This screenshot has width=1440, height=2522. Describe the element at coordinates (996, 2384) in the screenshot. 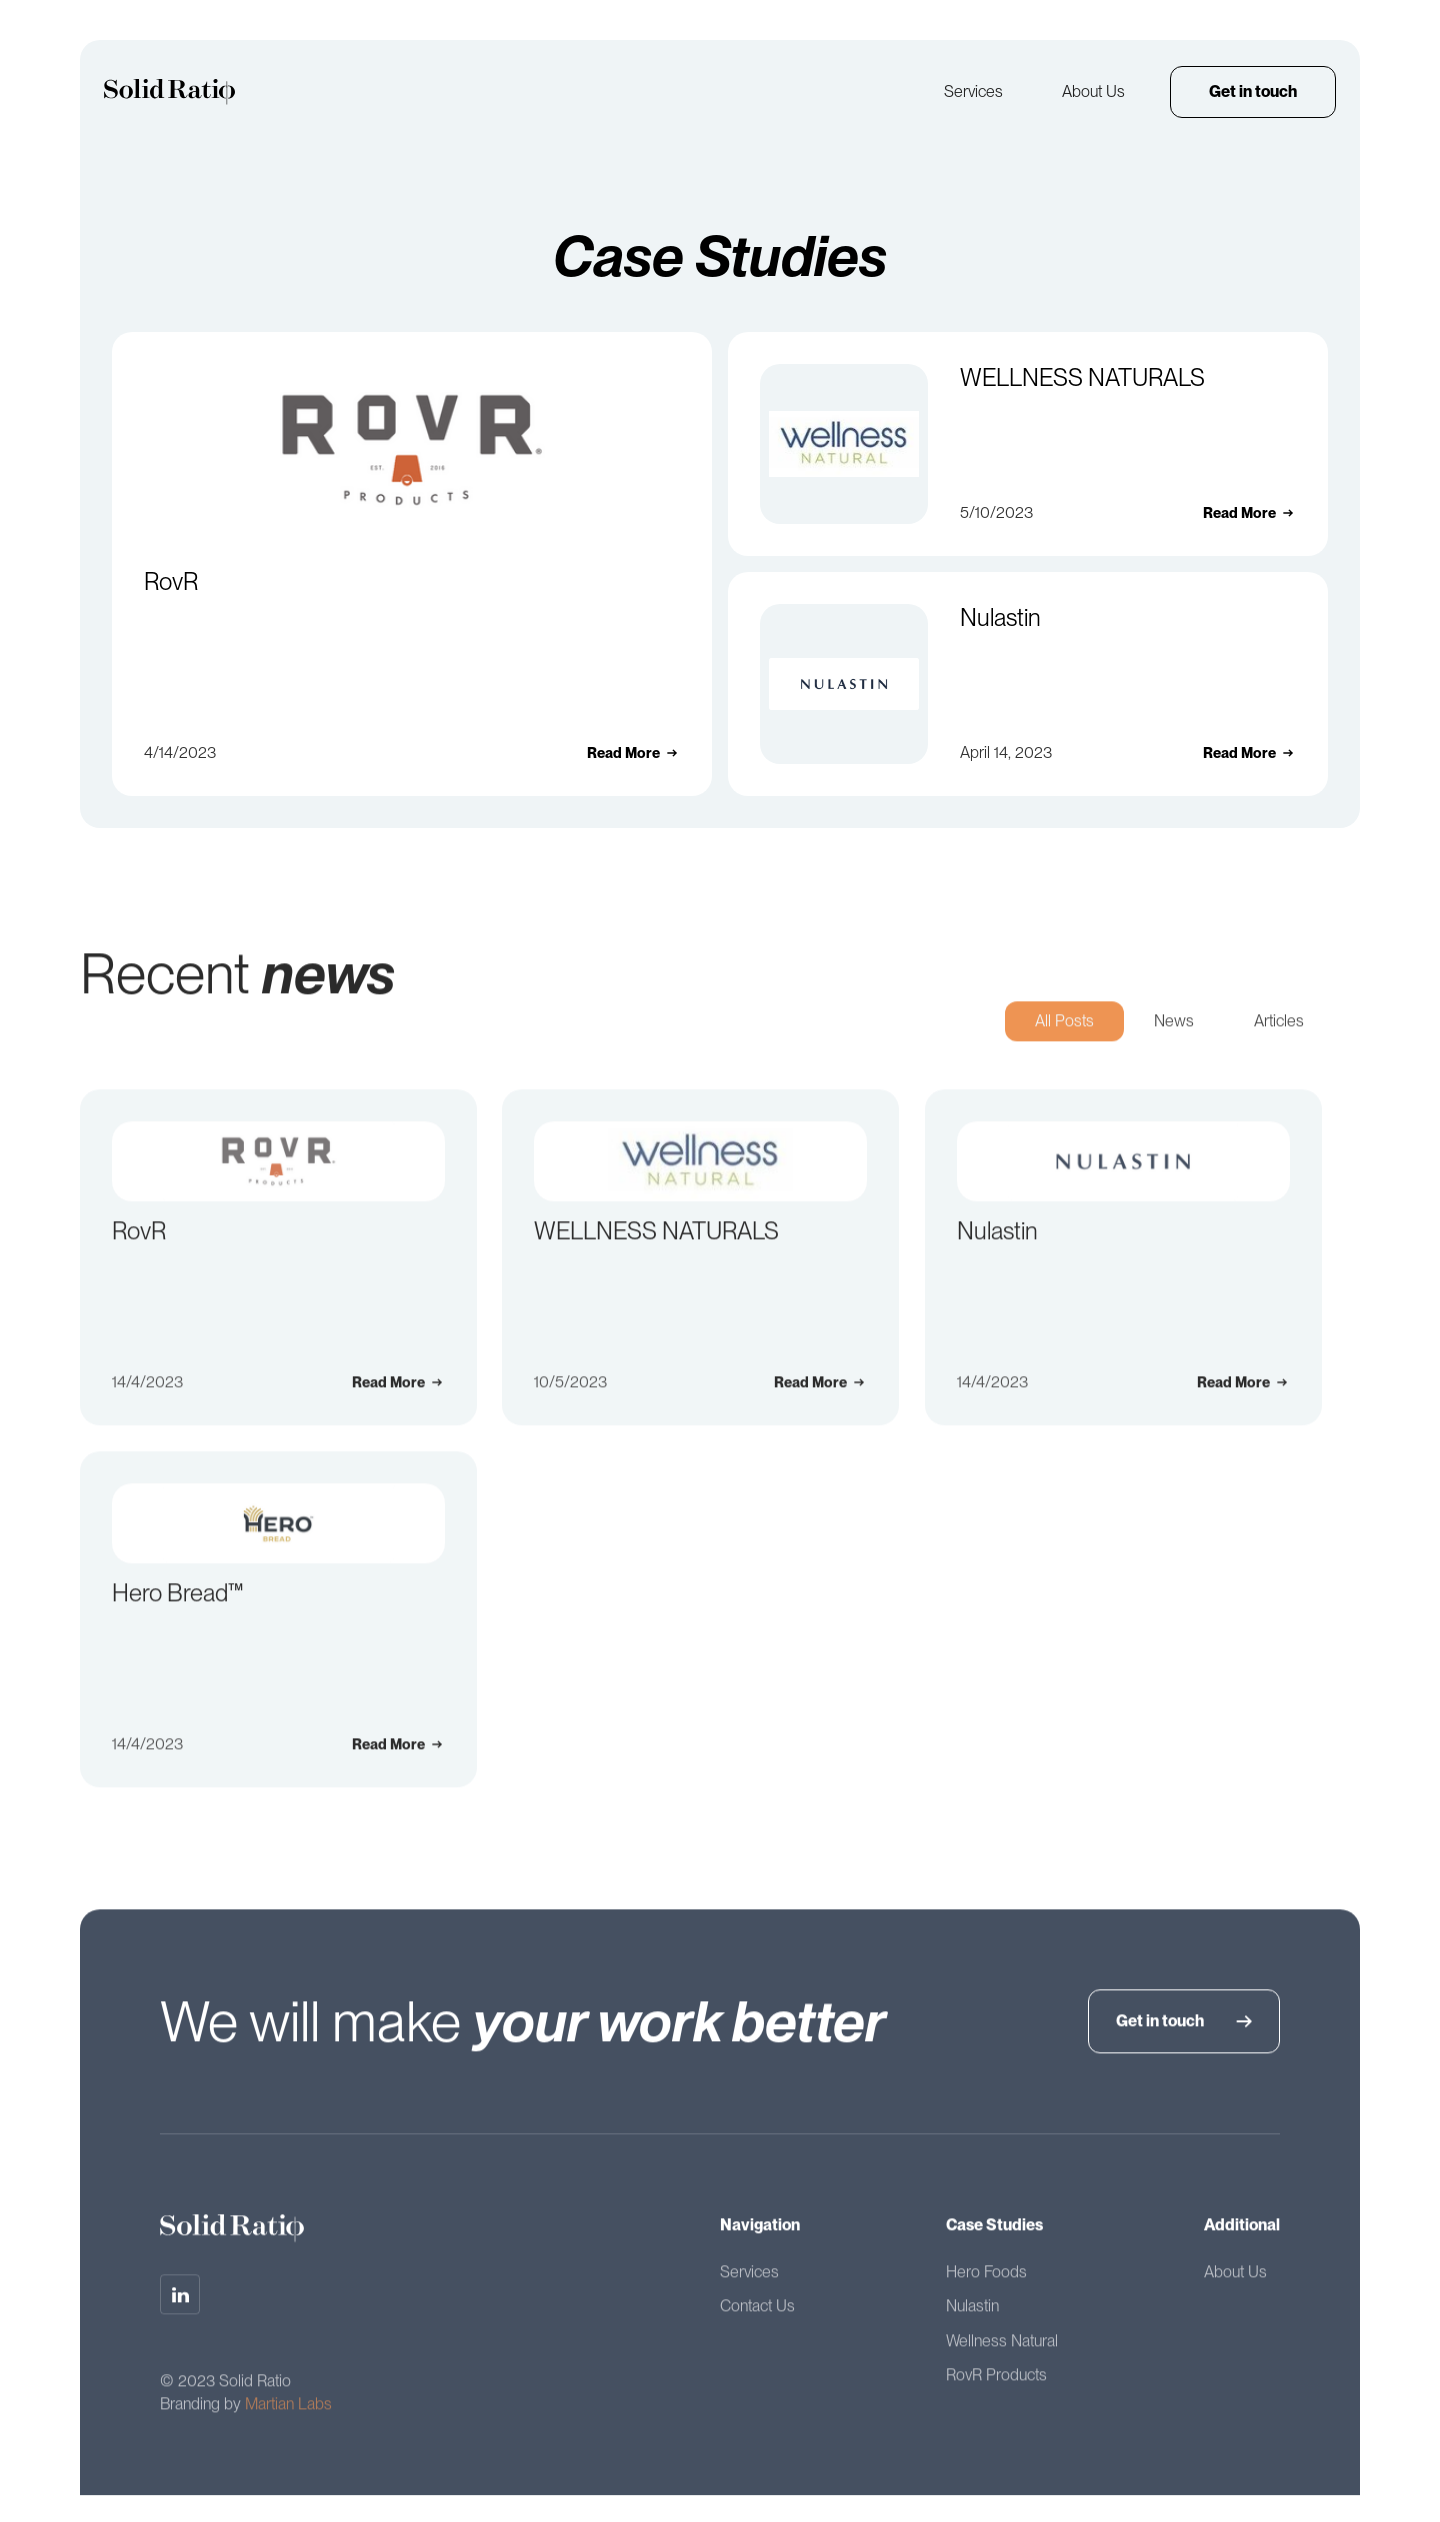

I see `RovR Products` at that location.